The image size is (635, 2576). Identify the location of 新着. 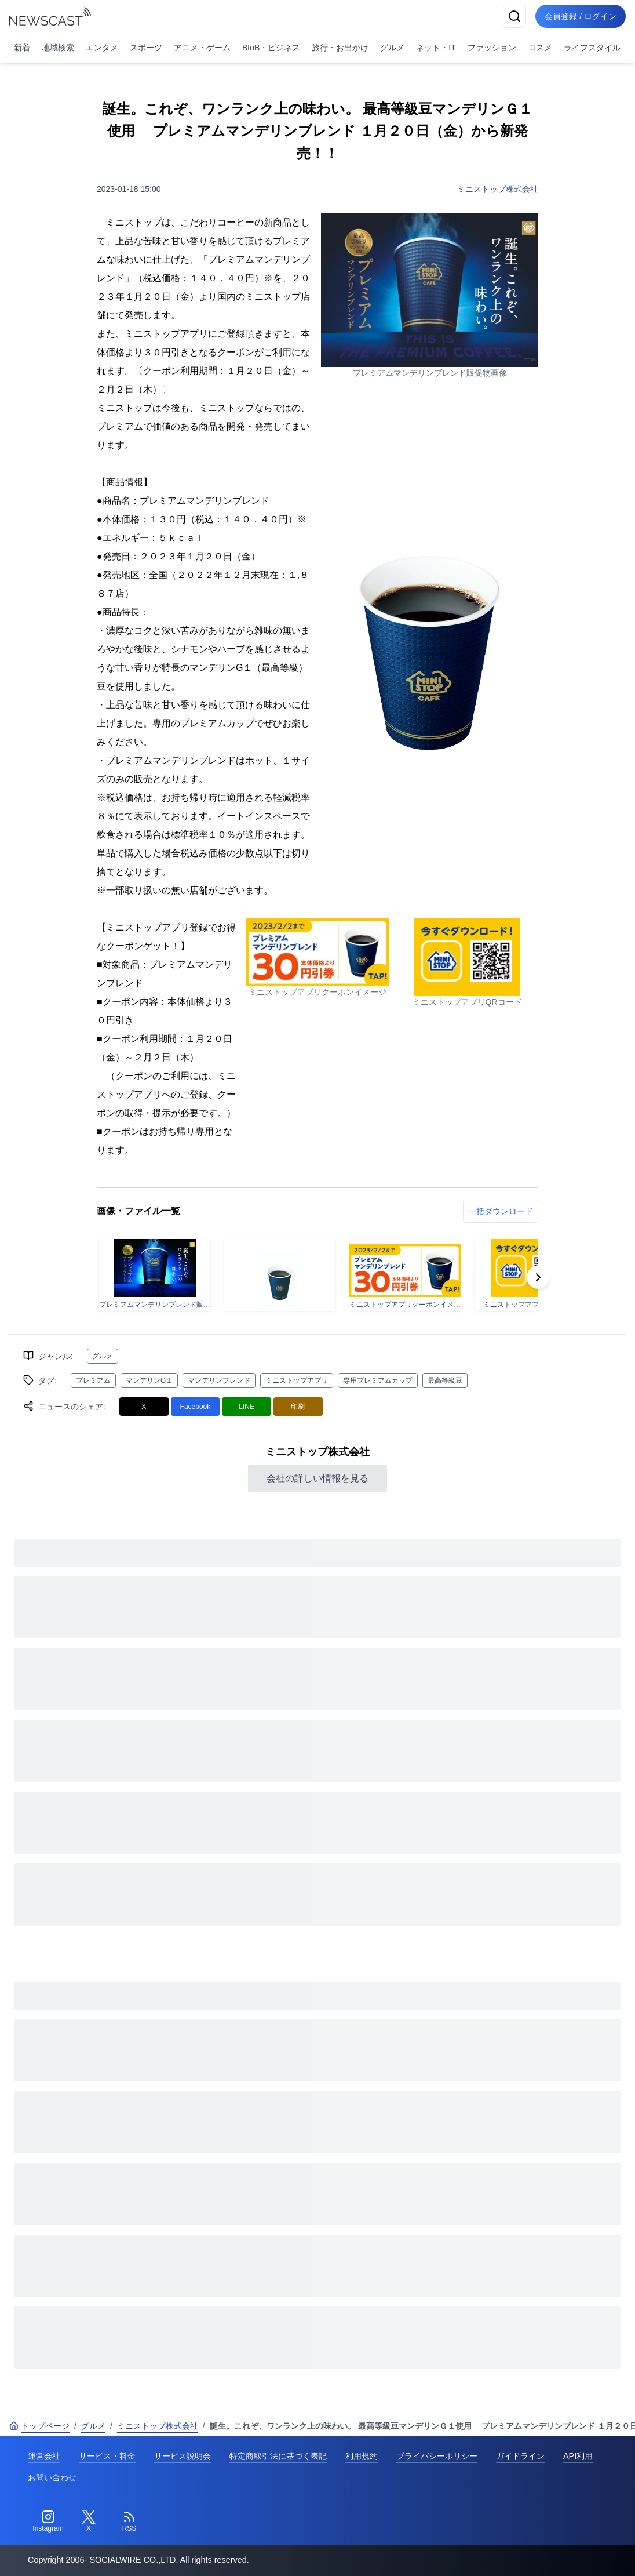
(22, 47).